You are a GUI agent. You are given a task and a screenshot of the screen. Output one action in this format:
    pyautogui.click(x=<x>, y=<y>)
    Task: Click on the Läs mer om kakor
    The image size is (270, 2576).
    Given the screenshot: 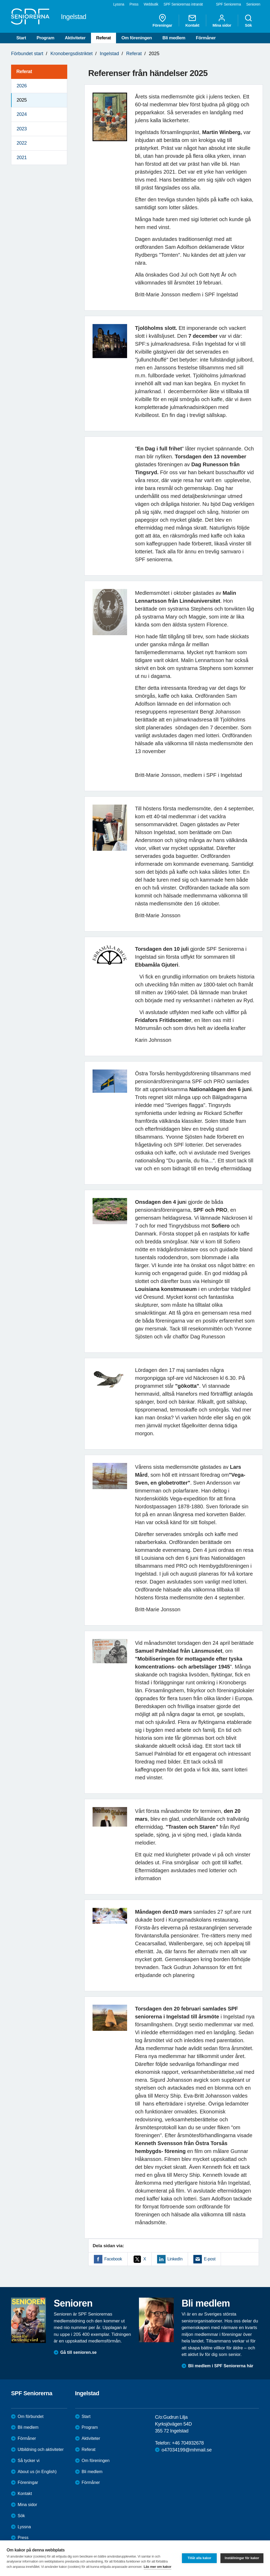 What is the action you would take?
    pyautogui.click(x=157, y=2567)
    